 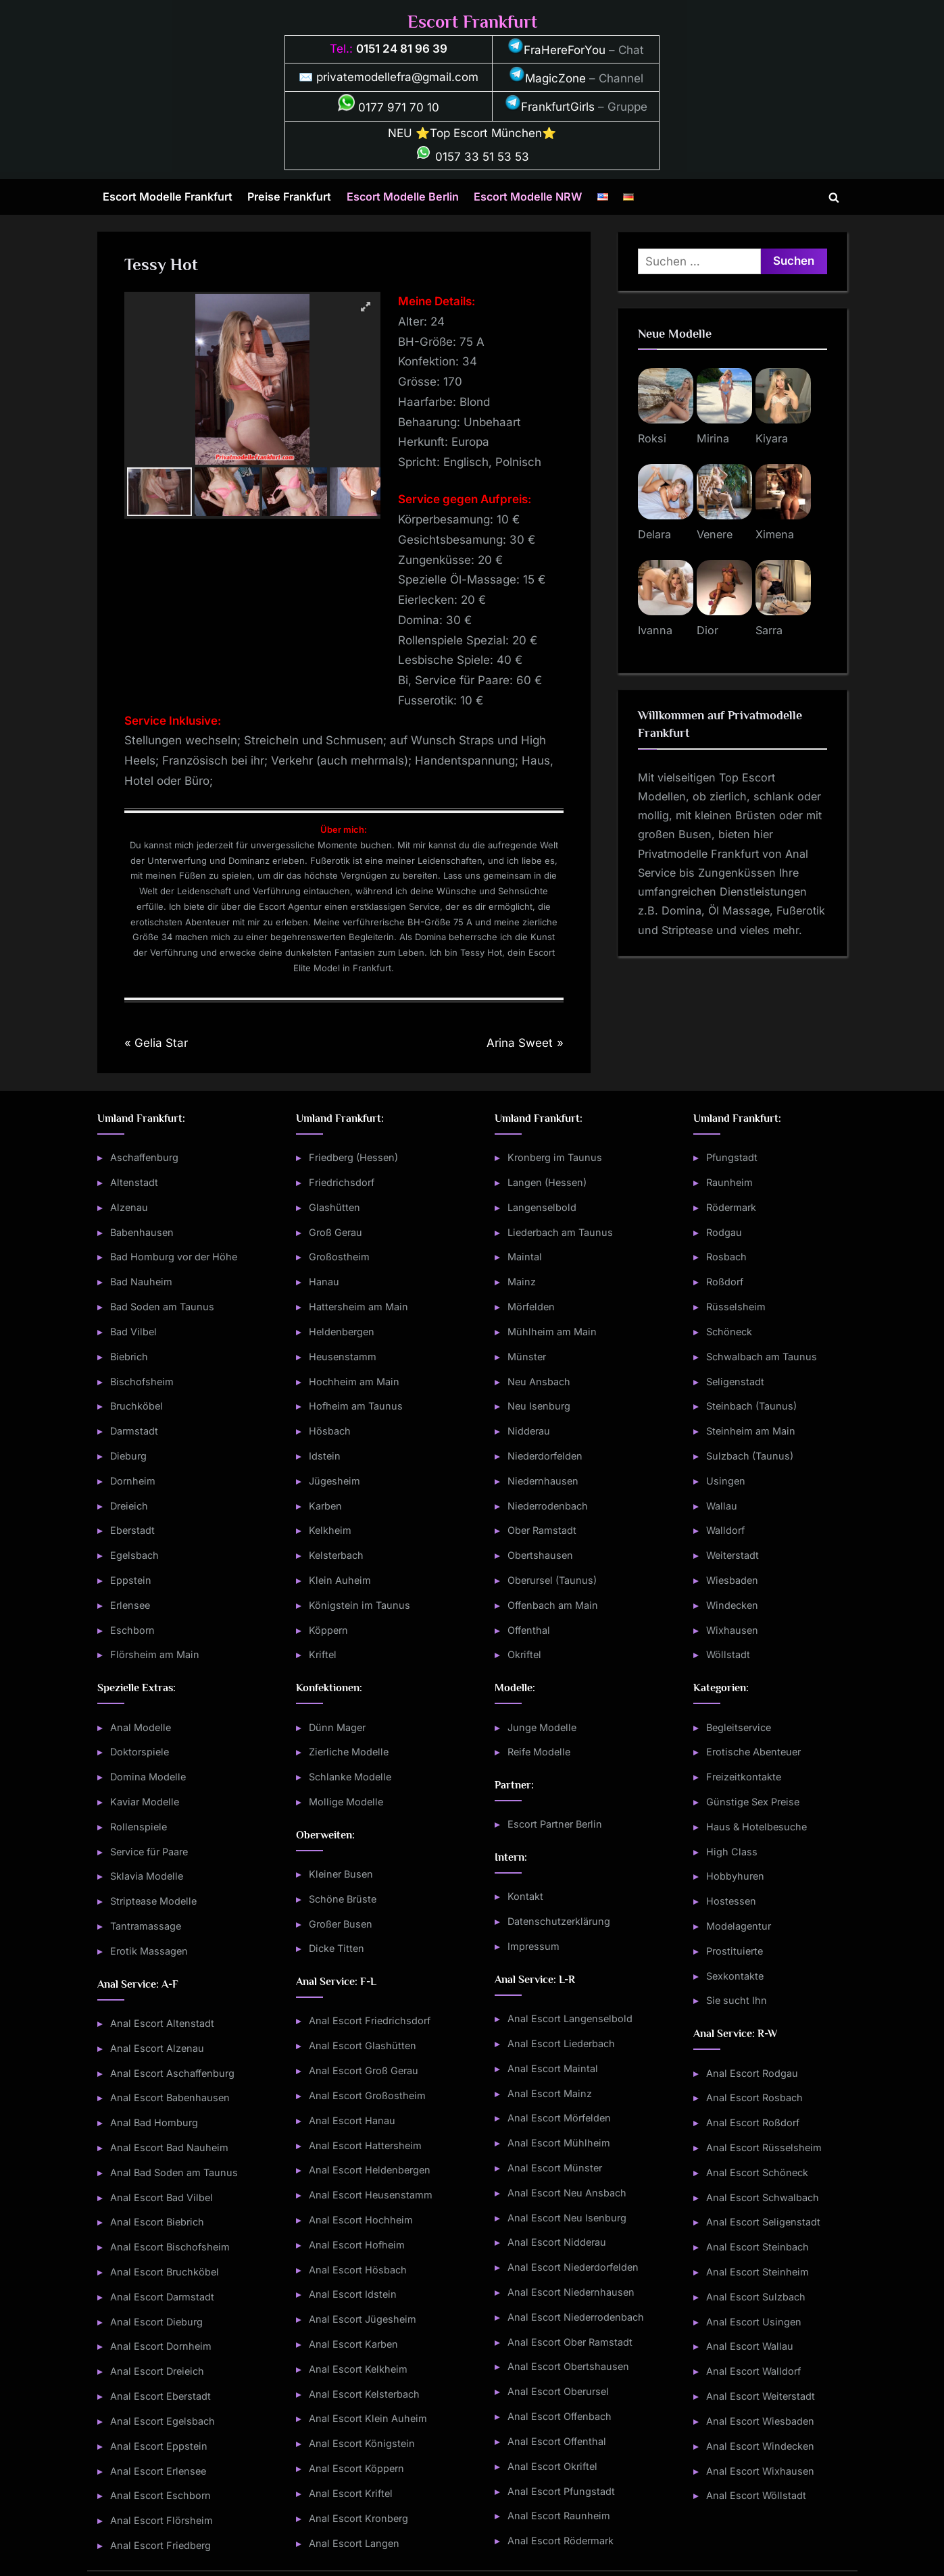 I want to click on Anal Escort Windecken, so click(x=760, y=2446).